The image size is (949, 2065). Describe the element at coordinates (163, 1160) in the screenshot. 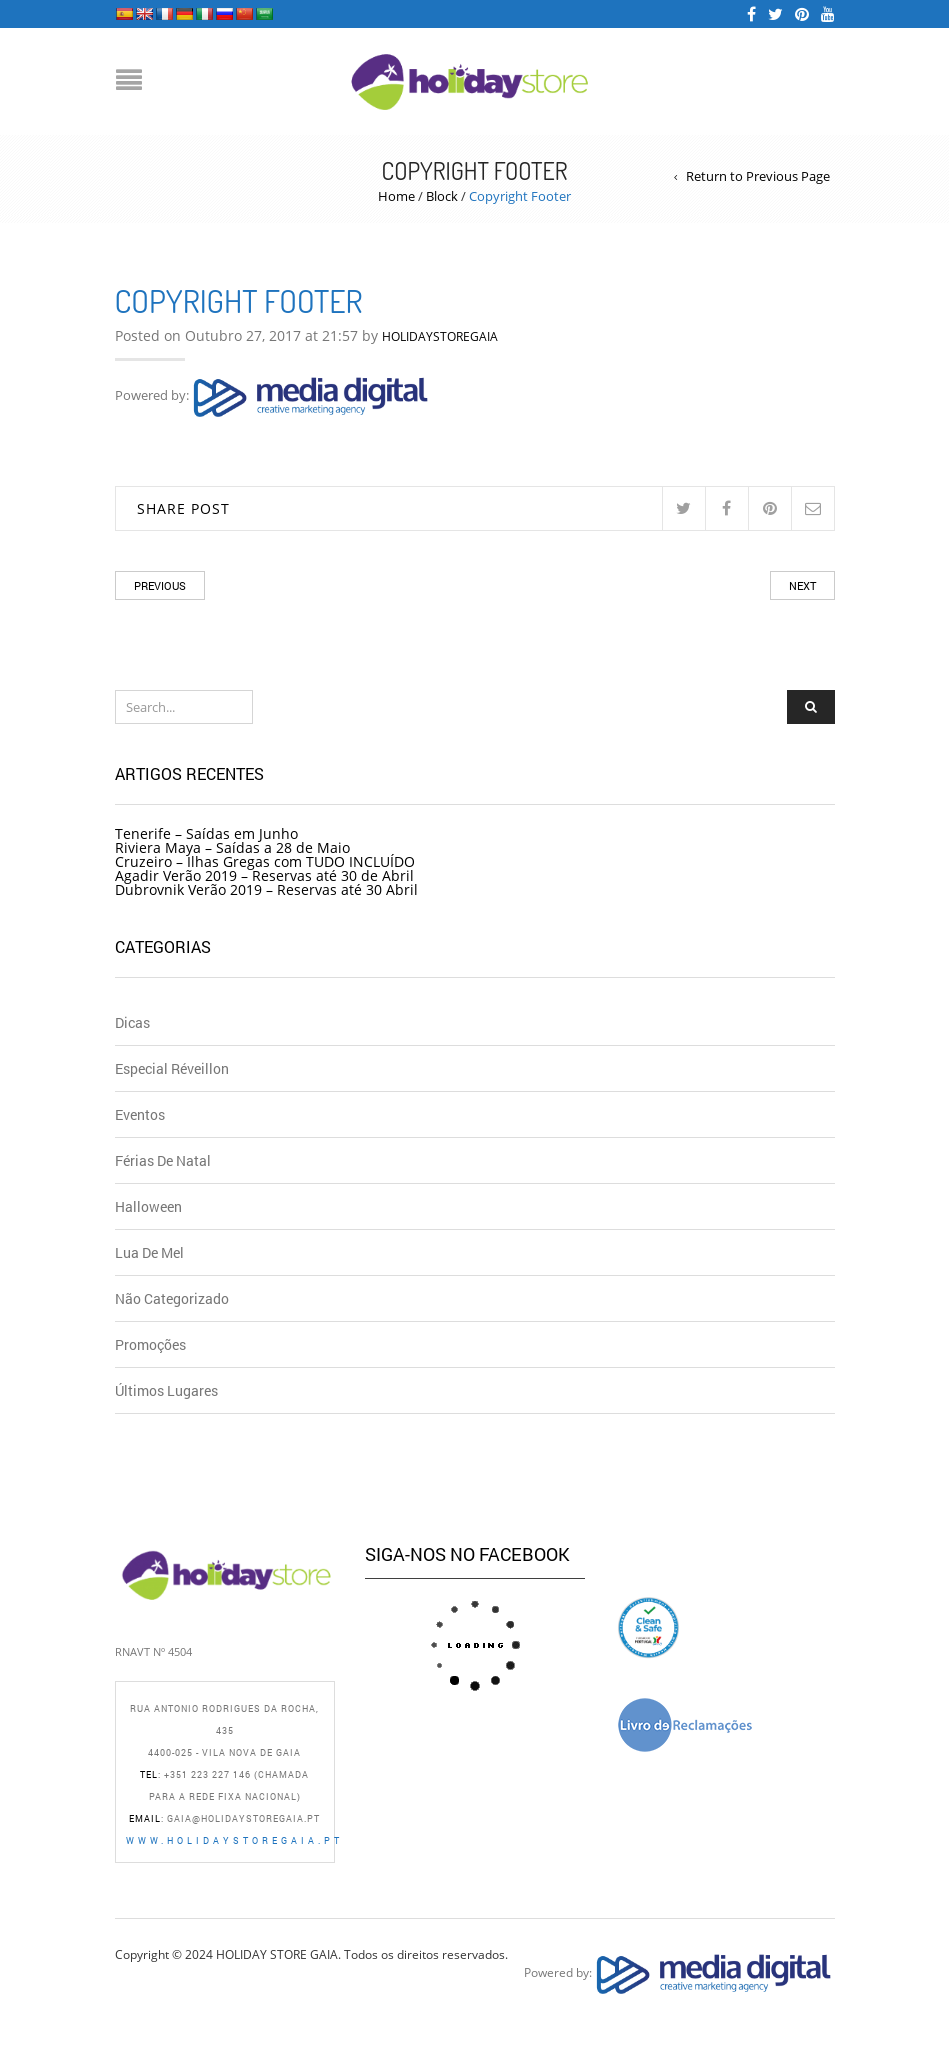

I see `Férias de Natal` at that location.